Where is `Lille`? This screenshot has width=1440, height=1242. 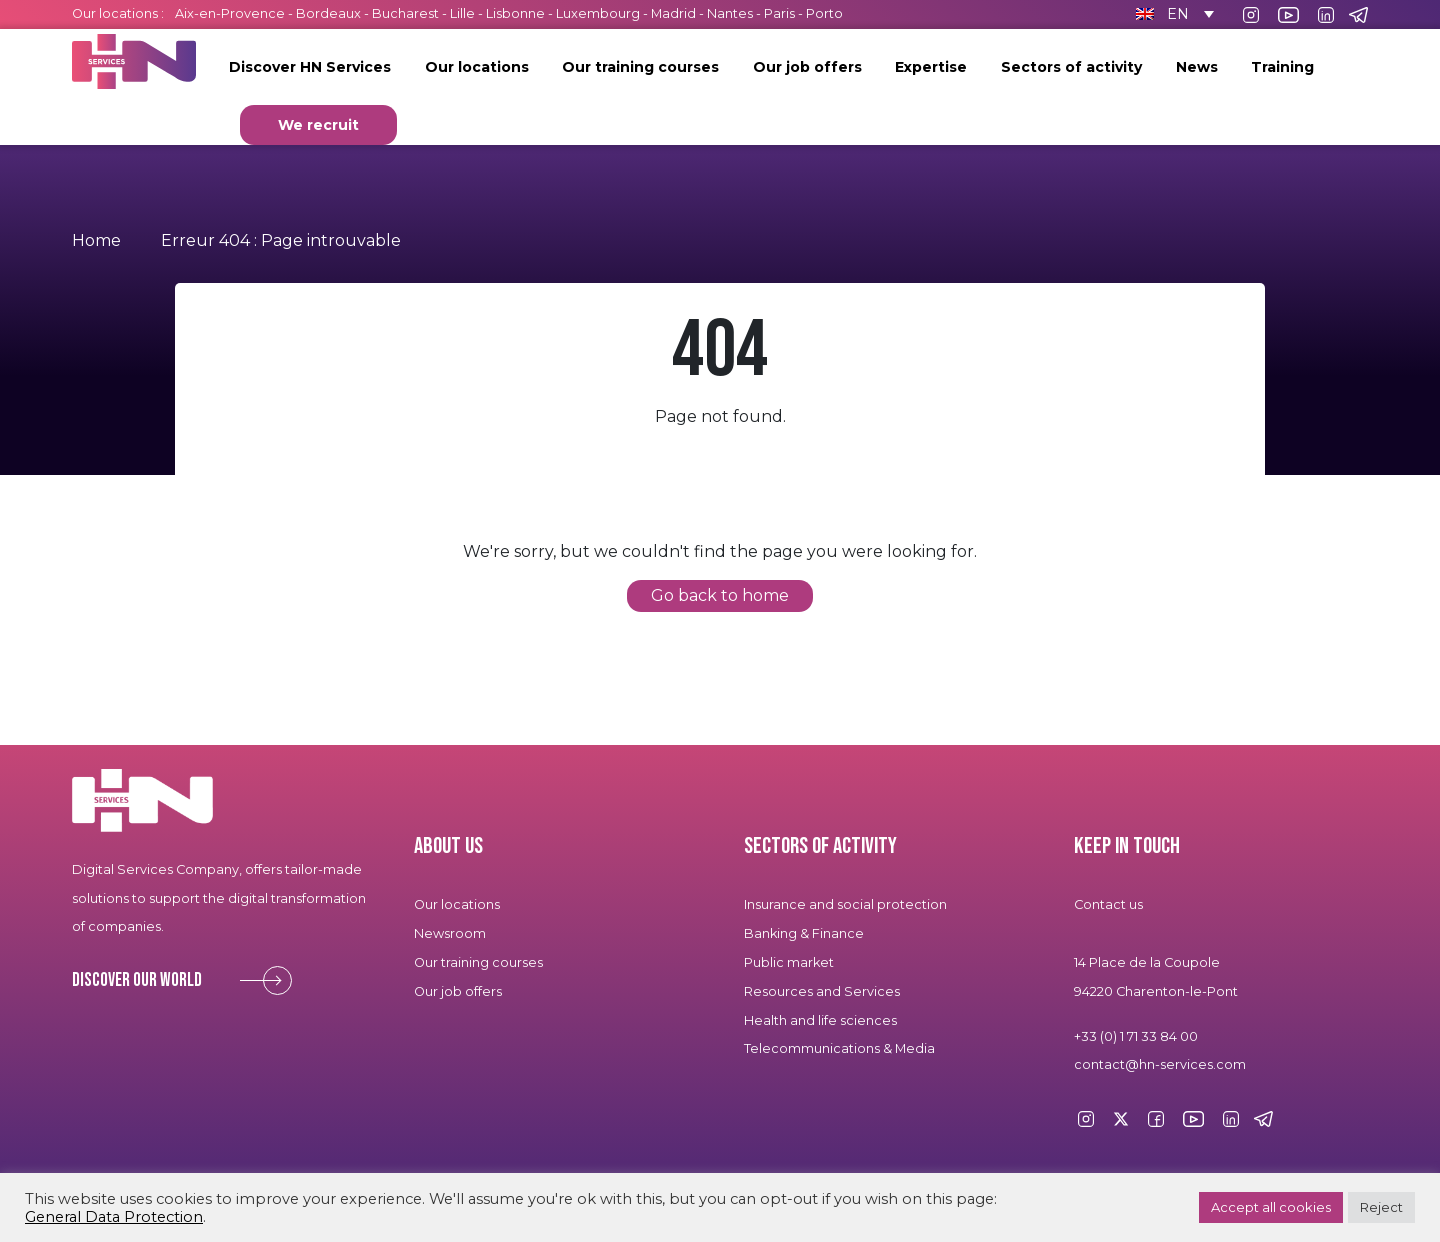 Lille is located at coordinates (462, 13).